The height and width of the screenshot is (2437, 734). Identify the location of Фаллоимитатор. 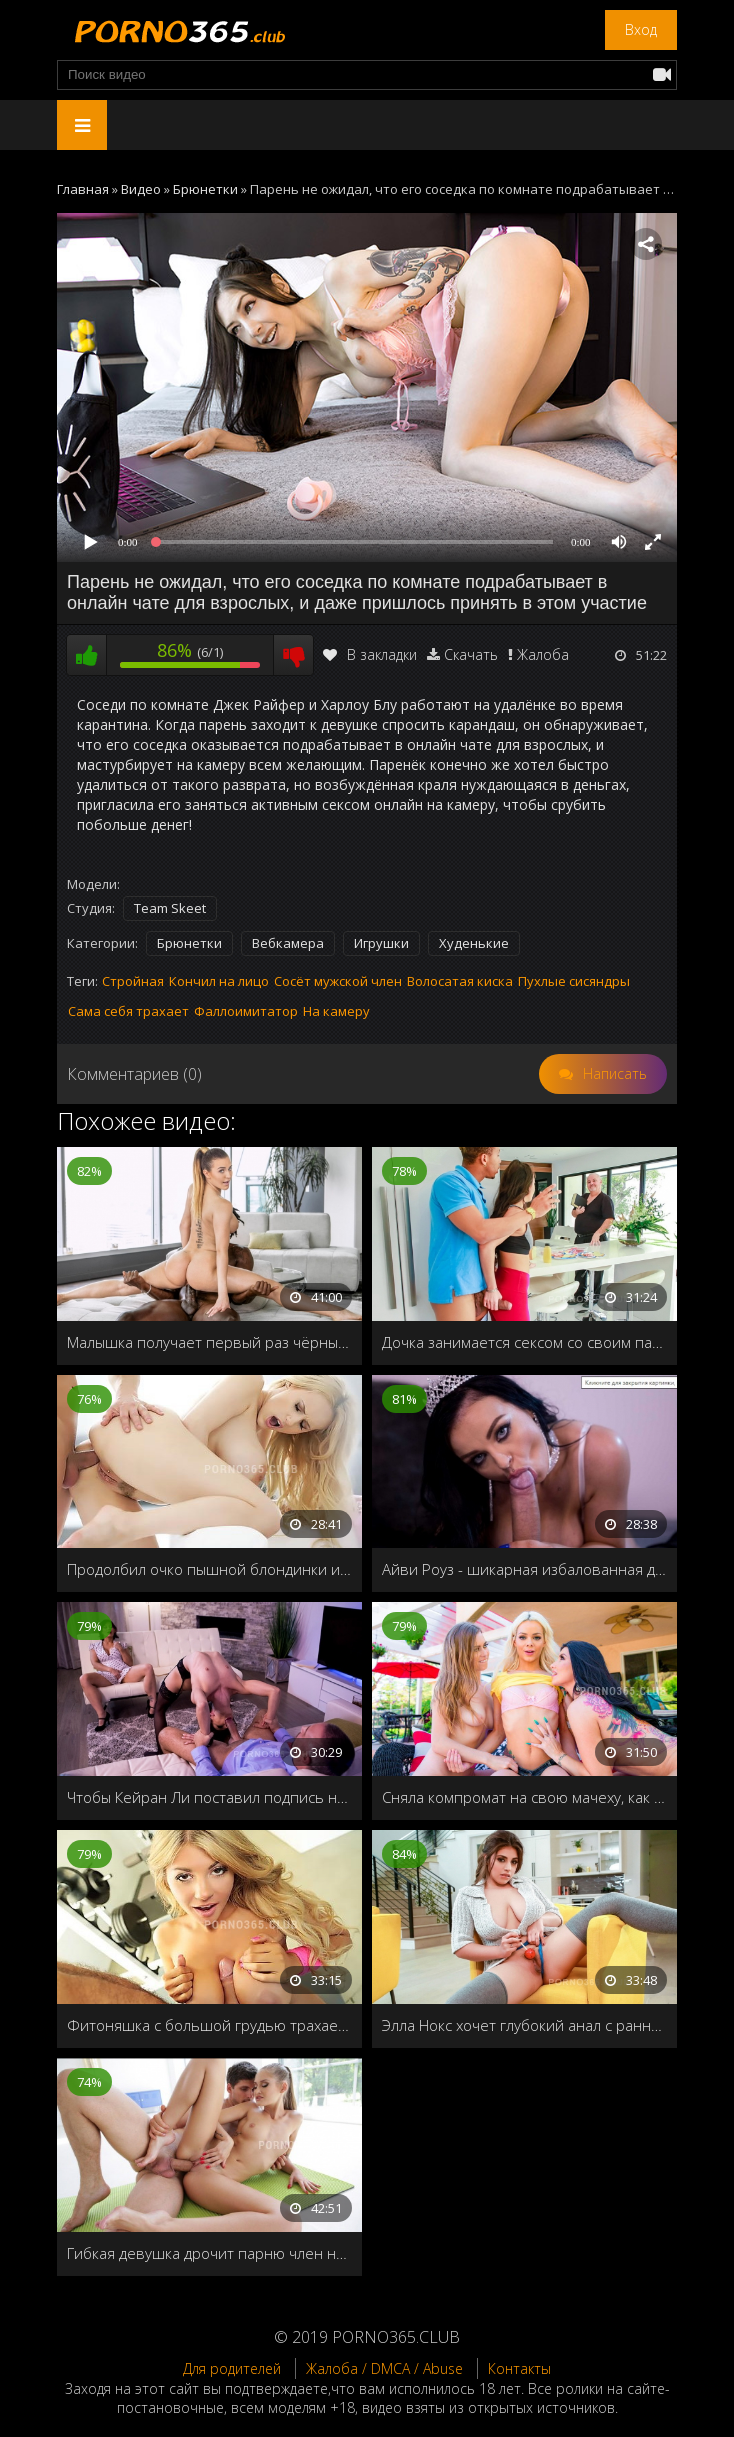
(246, 1011).